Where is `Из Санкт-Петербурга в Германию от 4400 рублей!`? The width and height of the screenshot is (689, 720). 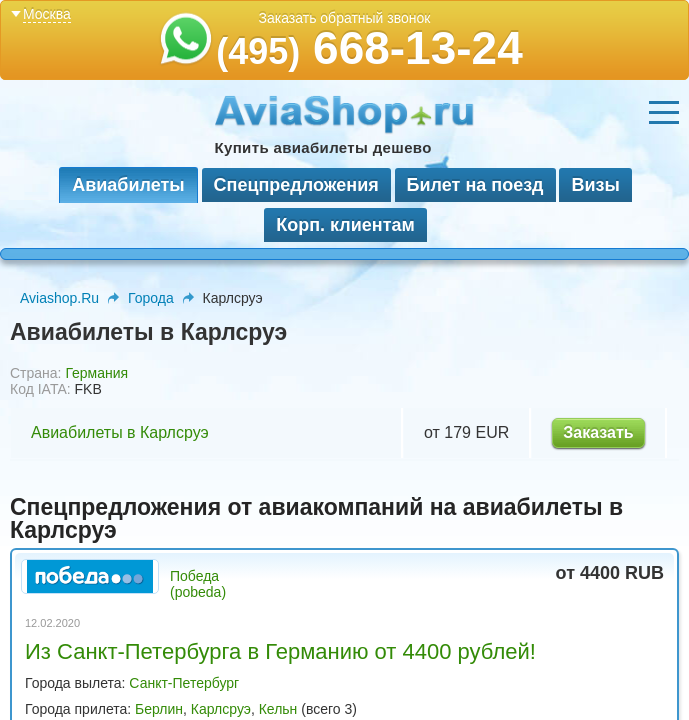 Из Санкт-Петербурга в Германию от 4400 рублей! is located at coordinates (280, 651).